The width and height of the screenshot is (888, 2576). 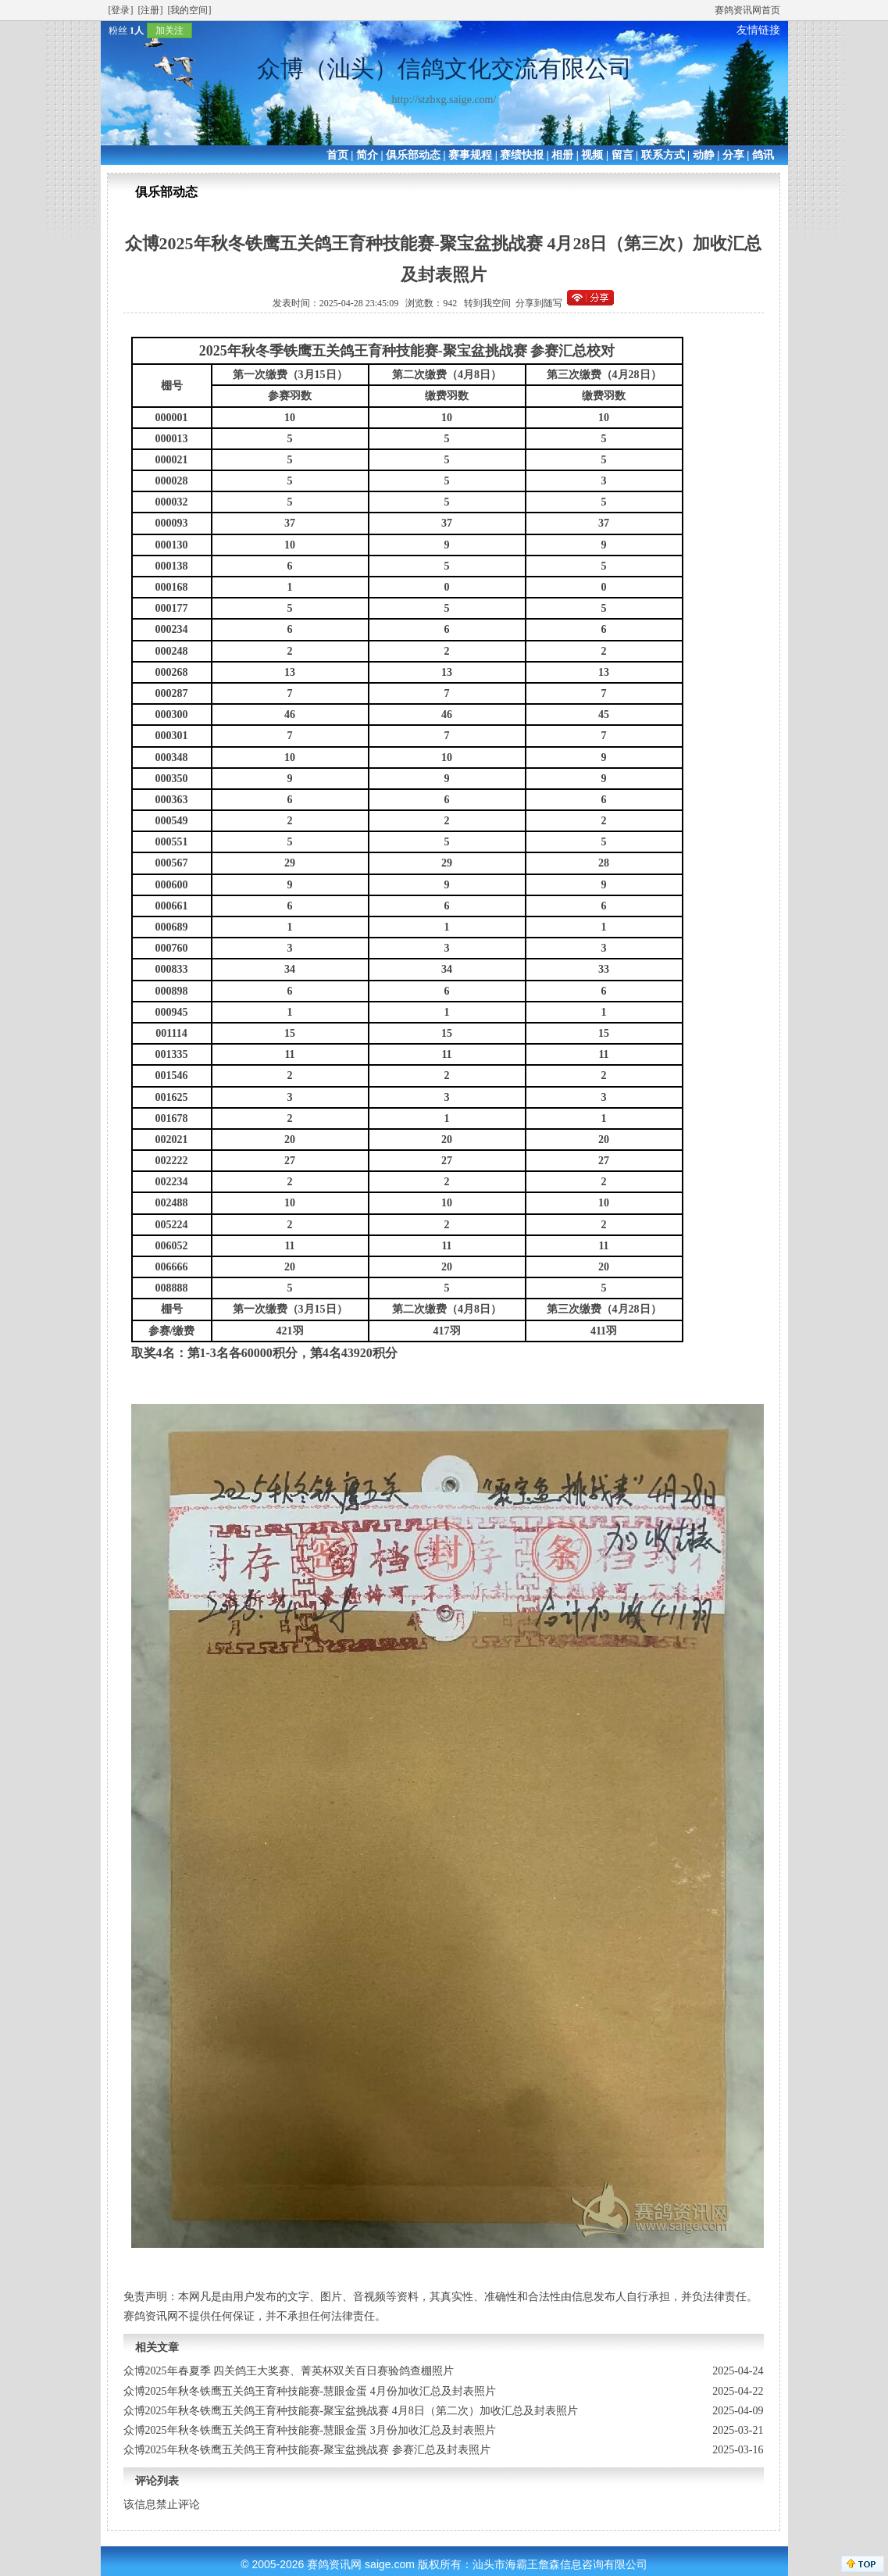 I want to click on 赛鸽资讯网首页, so click(x=747, y=10).